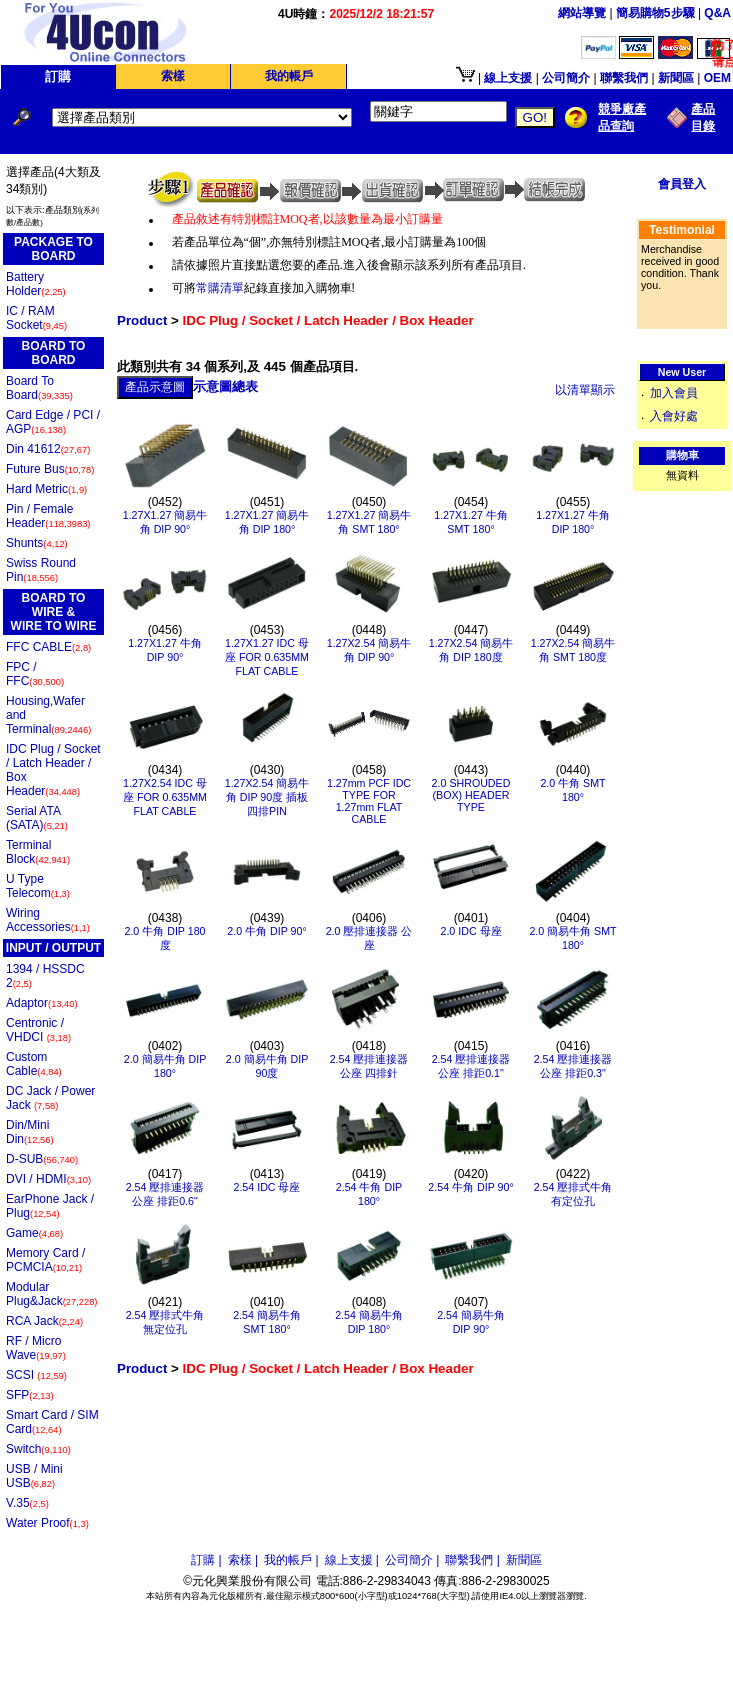 The width and height of the screenshot is (733, 1697). What do you see at coordinates (36, 1375) in the screenshot?
I see `SCSI` at bounding box center [36, 1375].